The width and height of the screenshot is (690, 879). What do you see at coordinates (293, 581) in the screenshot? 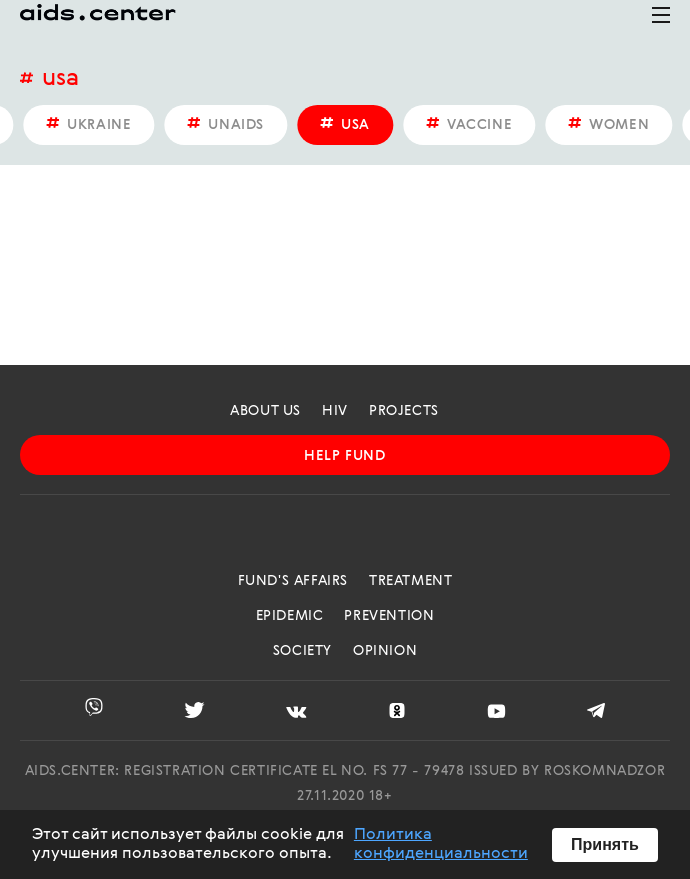
I see `Fund's Affairs` at bounding box center [293, 581].